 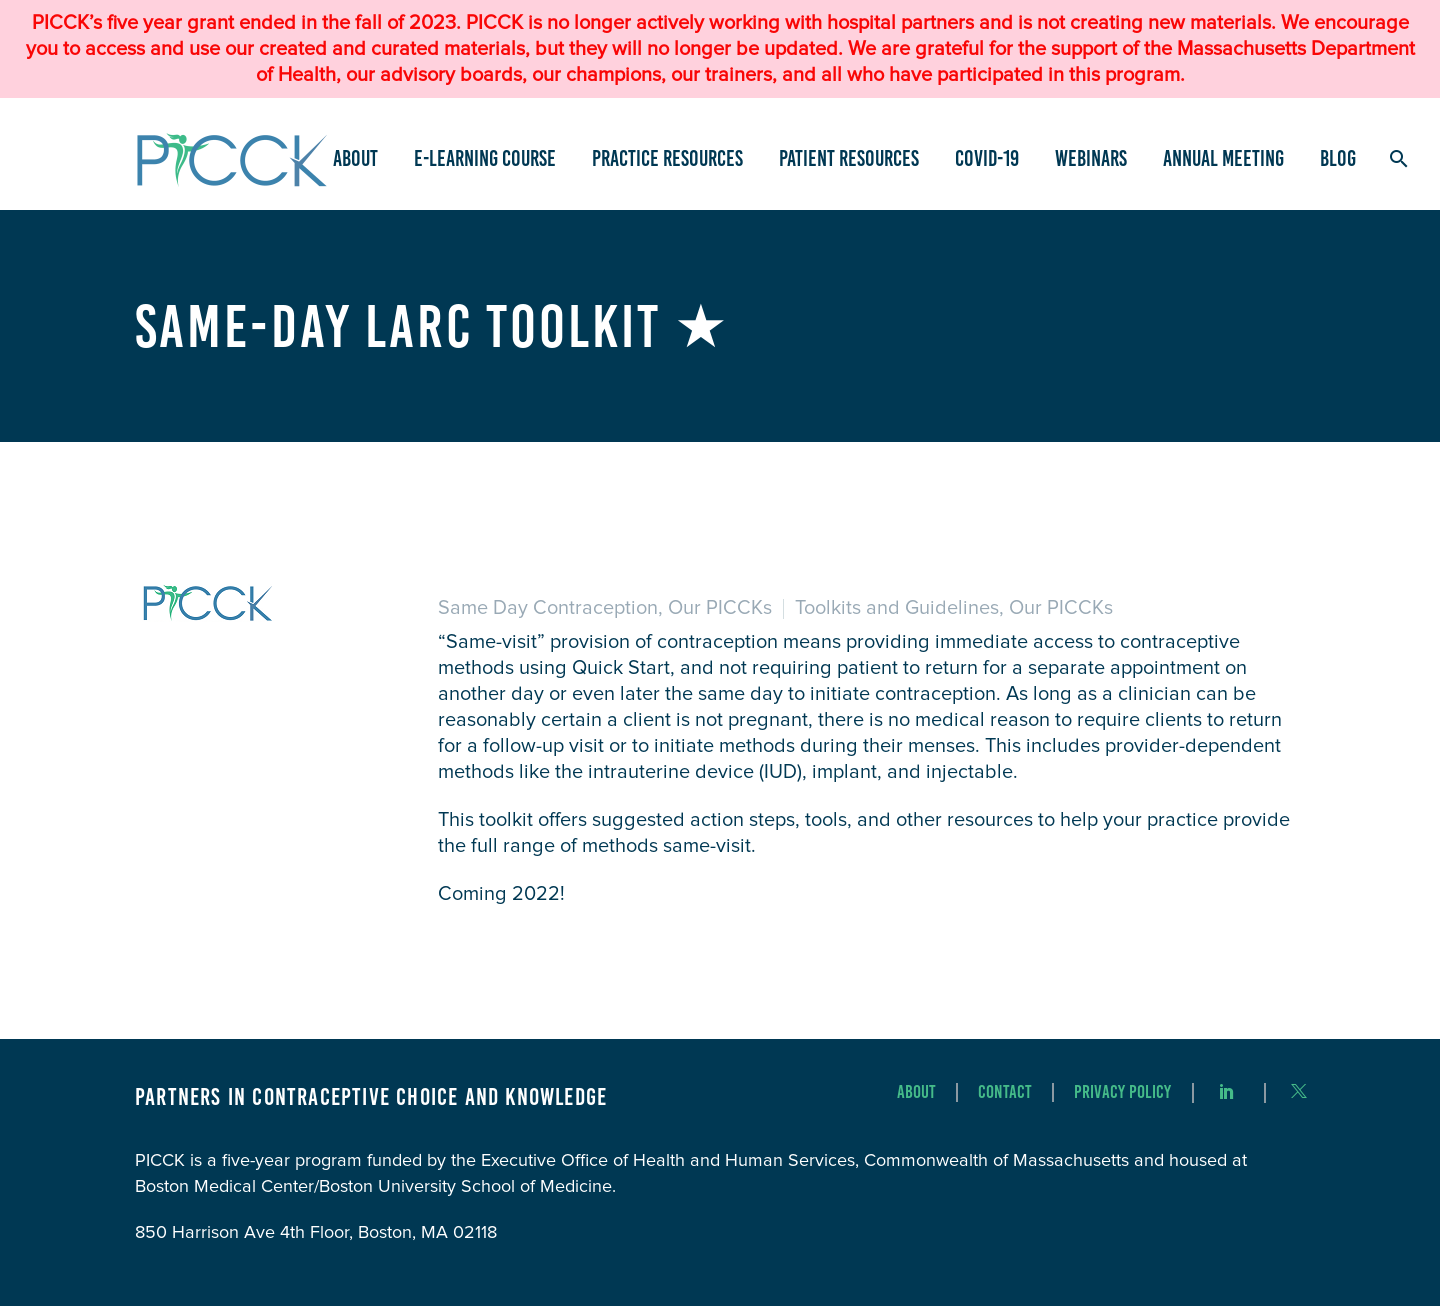 What do you see at coordinates (1338, 158) in the screenshot?
I see `Blog` at bounding box center [1338, 158].